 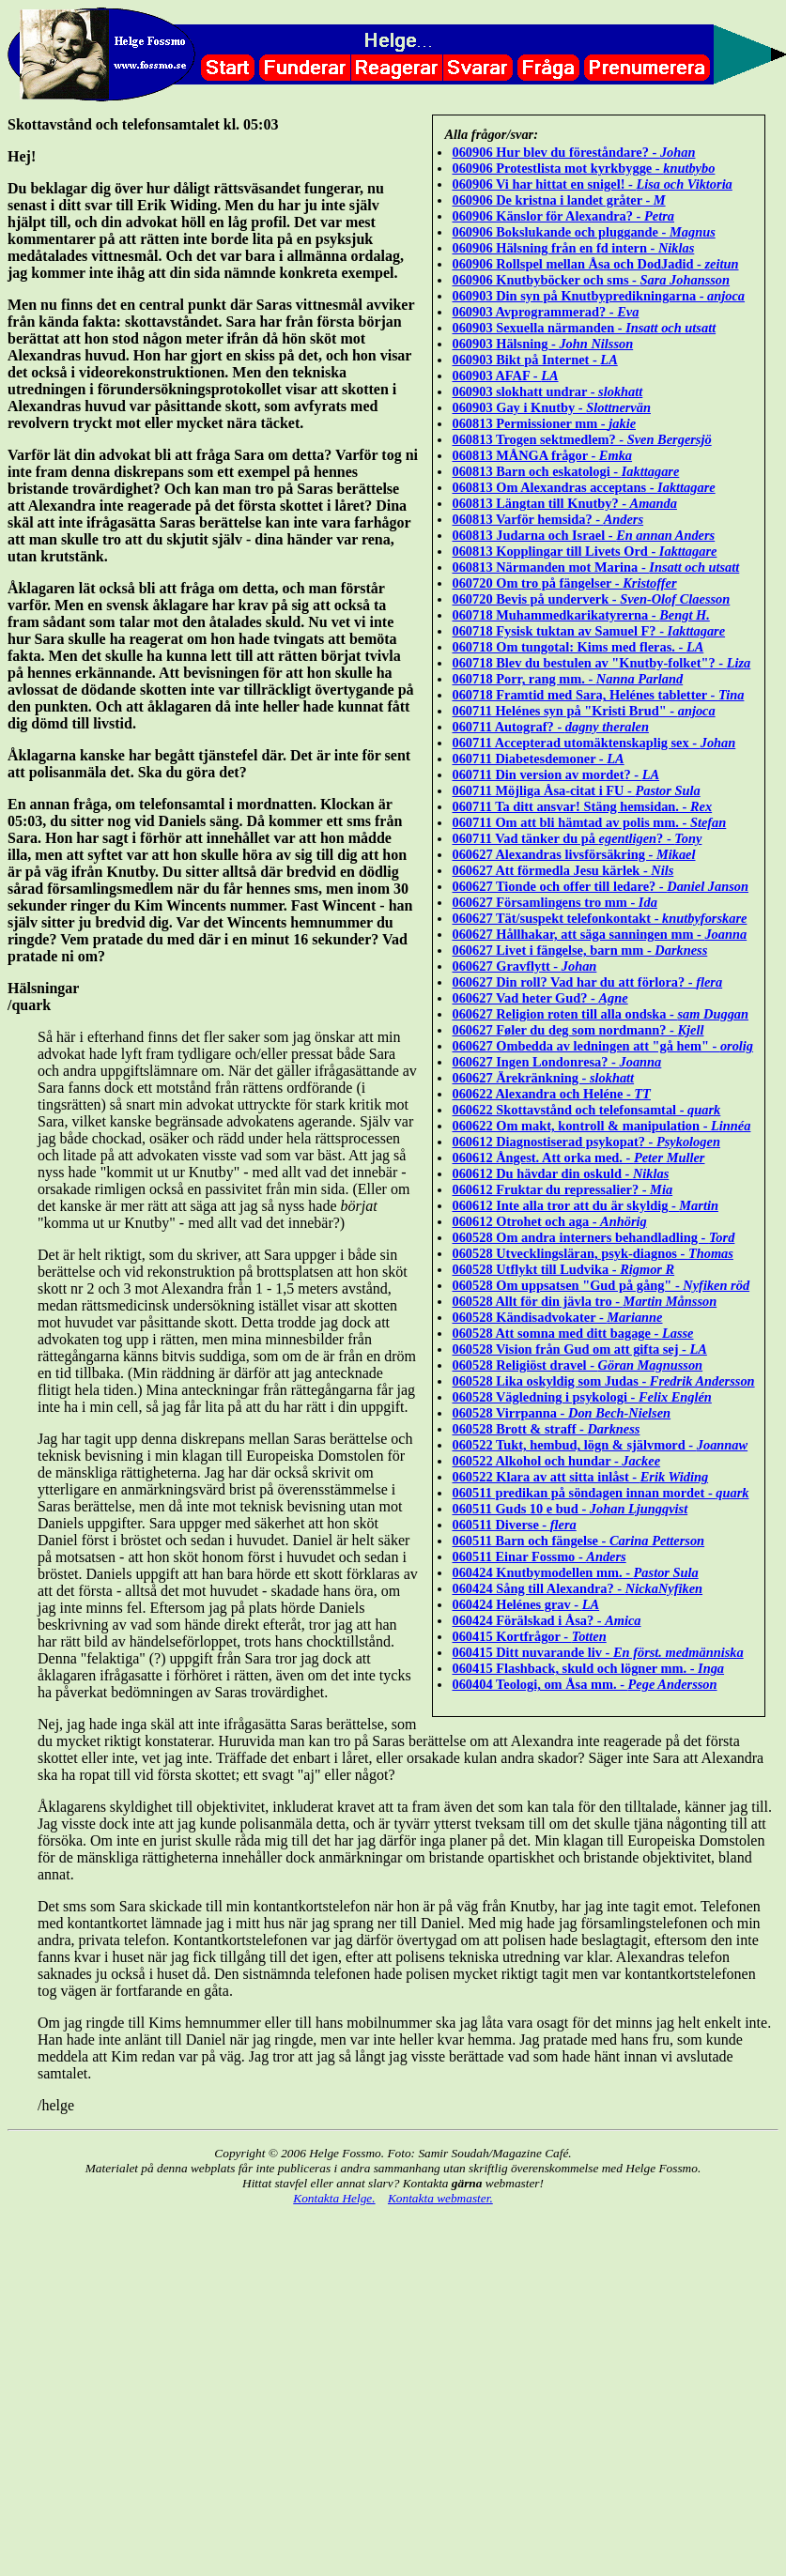 I want to click on 060627 Religion roten till alla ondska -, so click(x=600, y=1013).